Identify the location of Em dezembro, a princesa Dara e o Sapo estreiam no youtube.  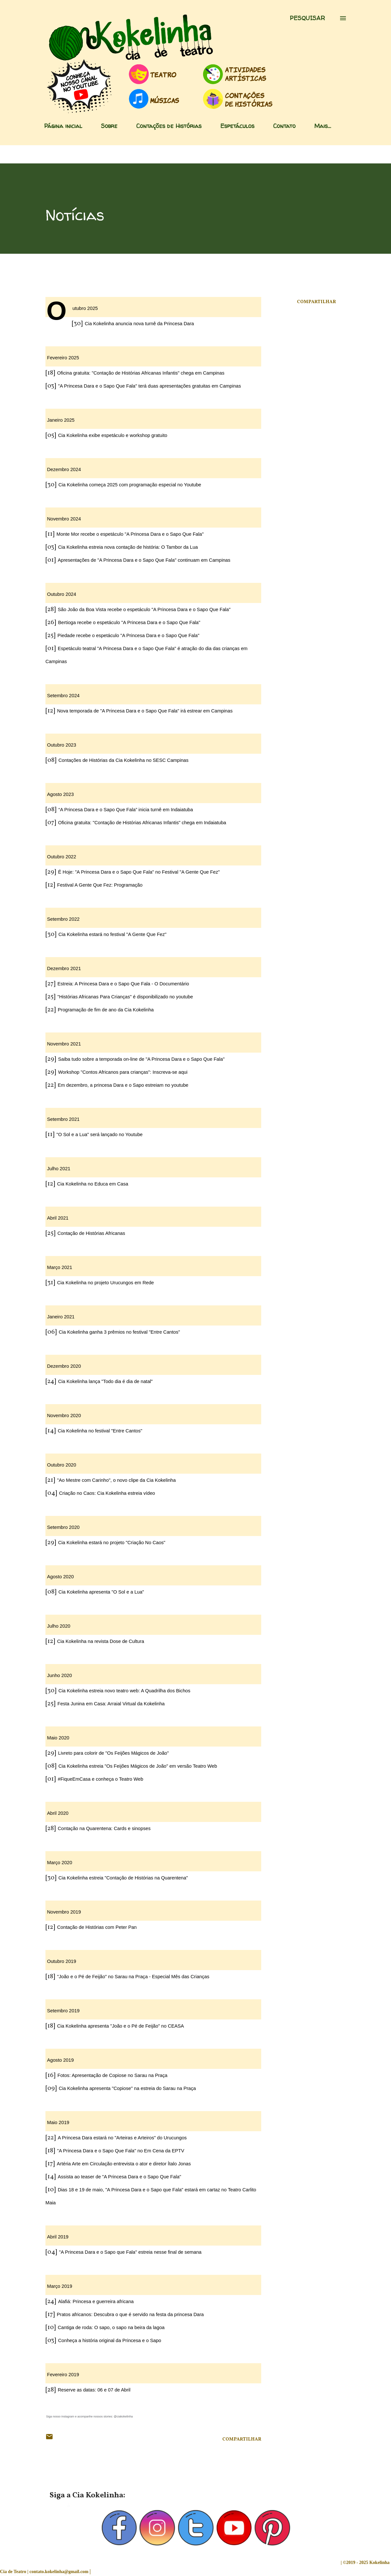
(123, 1085).